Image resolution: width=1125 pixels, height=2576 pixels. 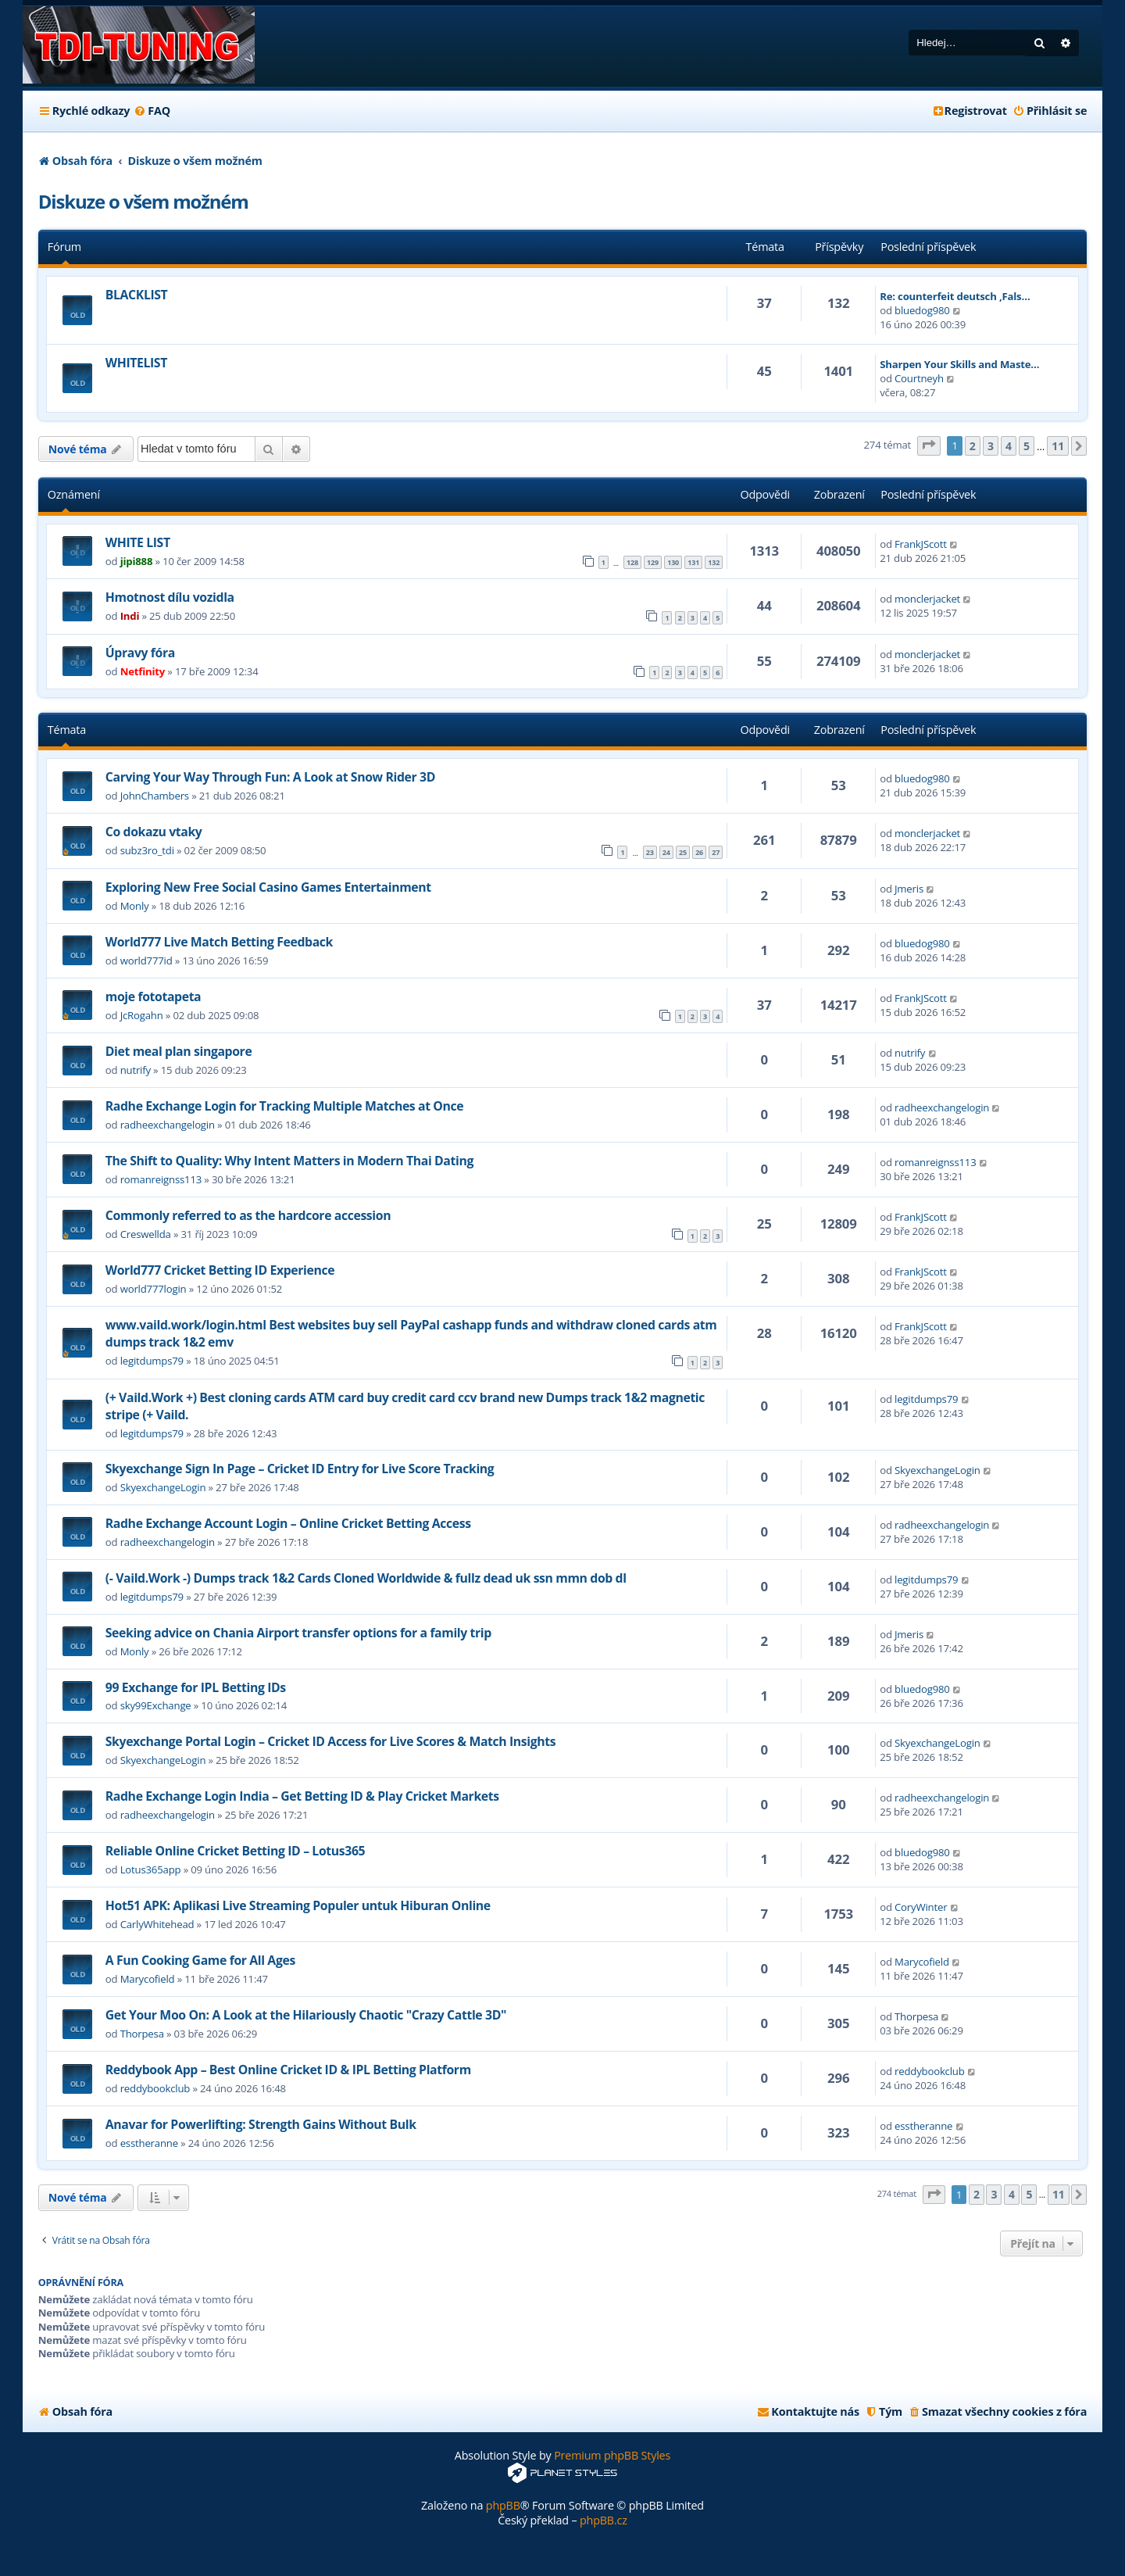 I want to click on FrankJScott, so click(x=921, y=544).